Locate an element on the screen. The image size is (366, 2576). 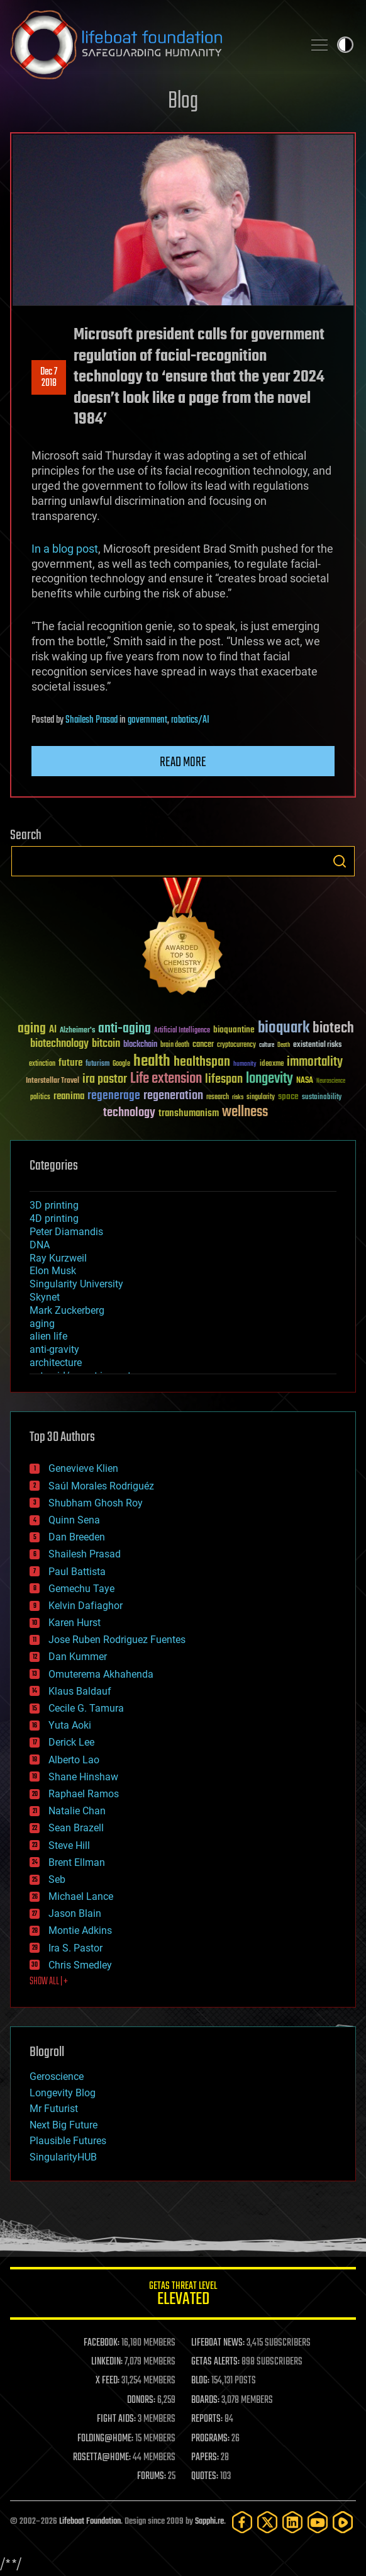
Quinn Sena is located at coordinates (74, 1520).